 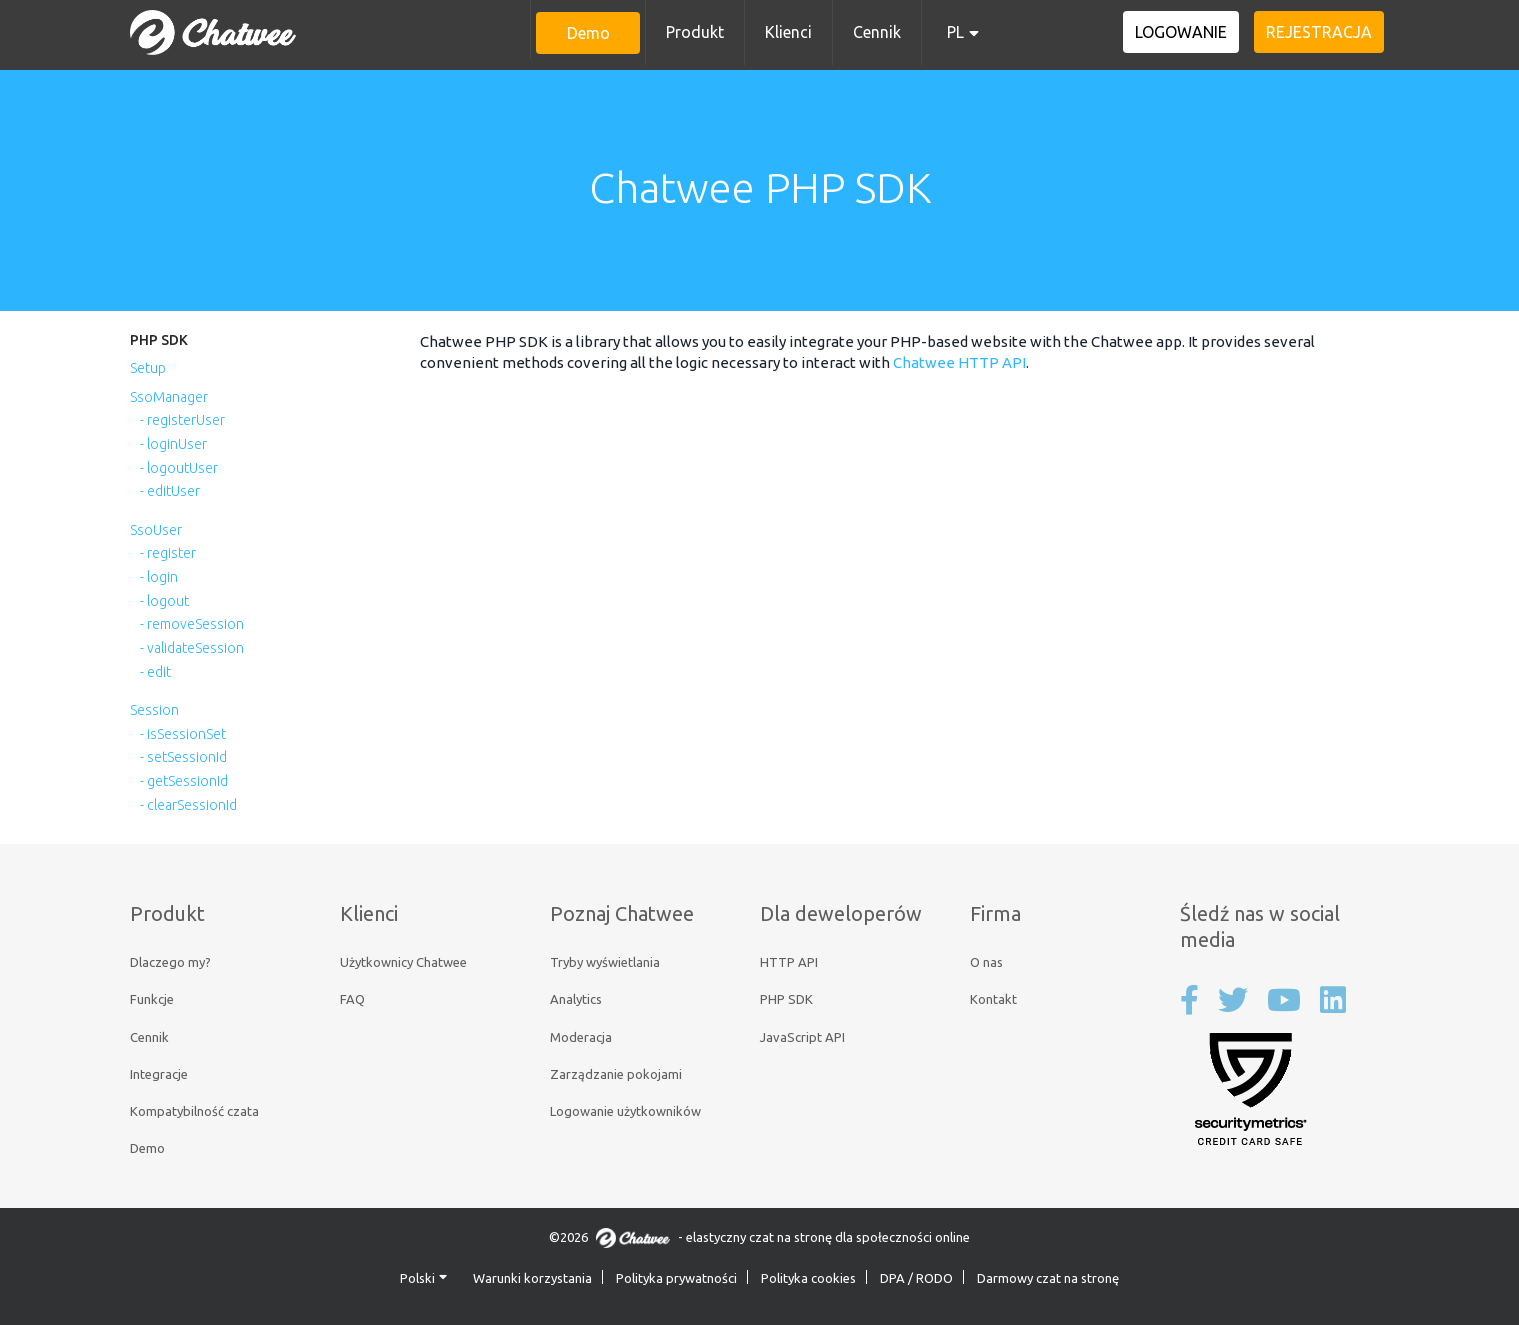 I want to click on SsoManager, so click(x=169, y=397).